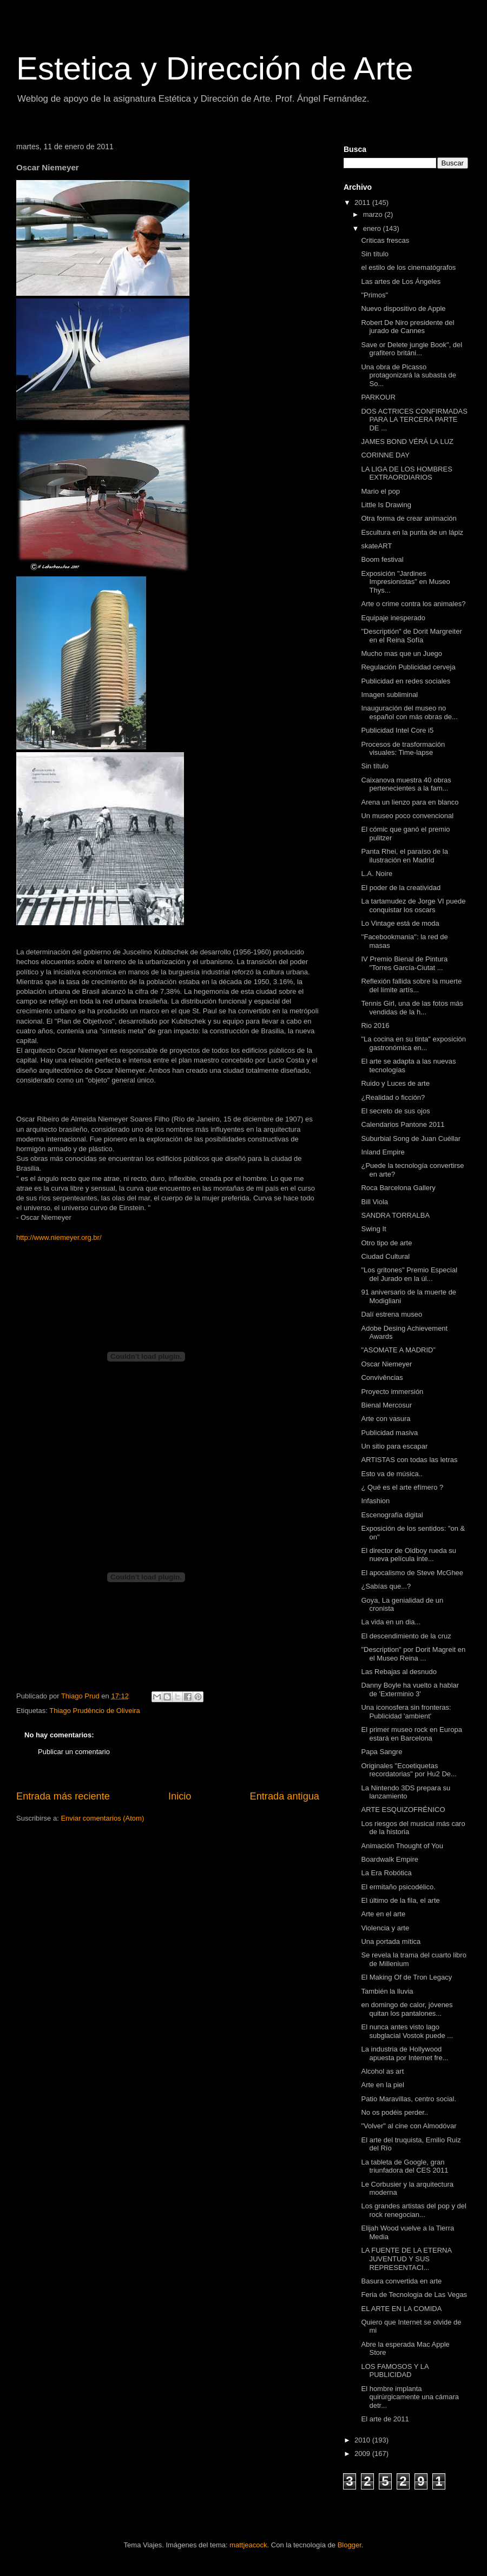 Image resolution: width=487 pixels, height=2576 pixels. Describe the element at coordinates (375, 1025) in the screenshot. I see `Rio 2016` at that location.